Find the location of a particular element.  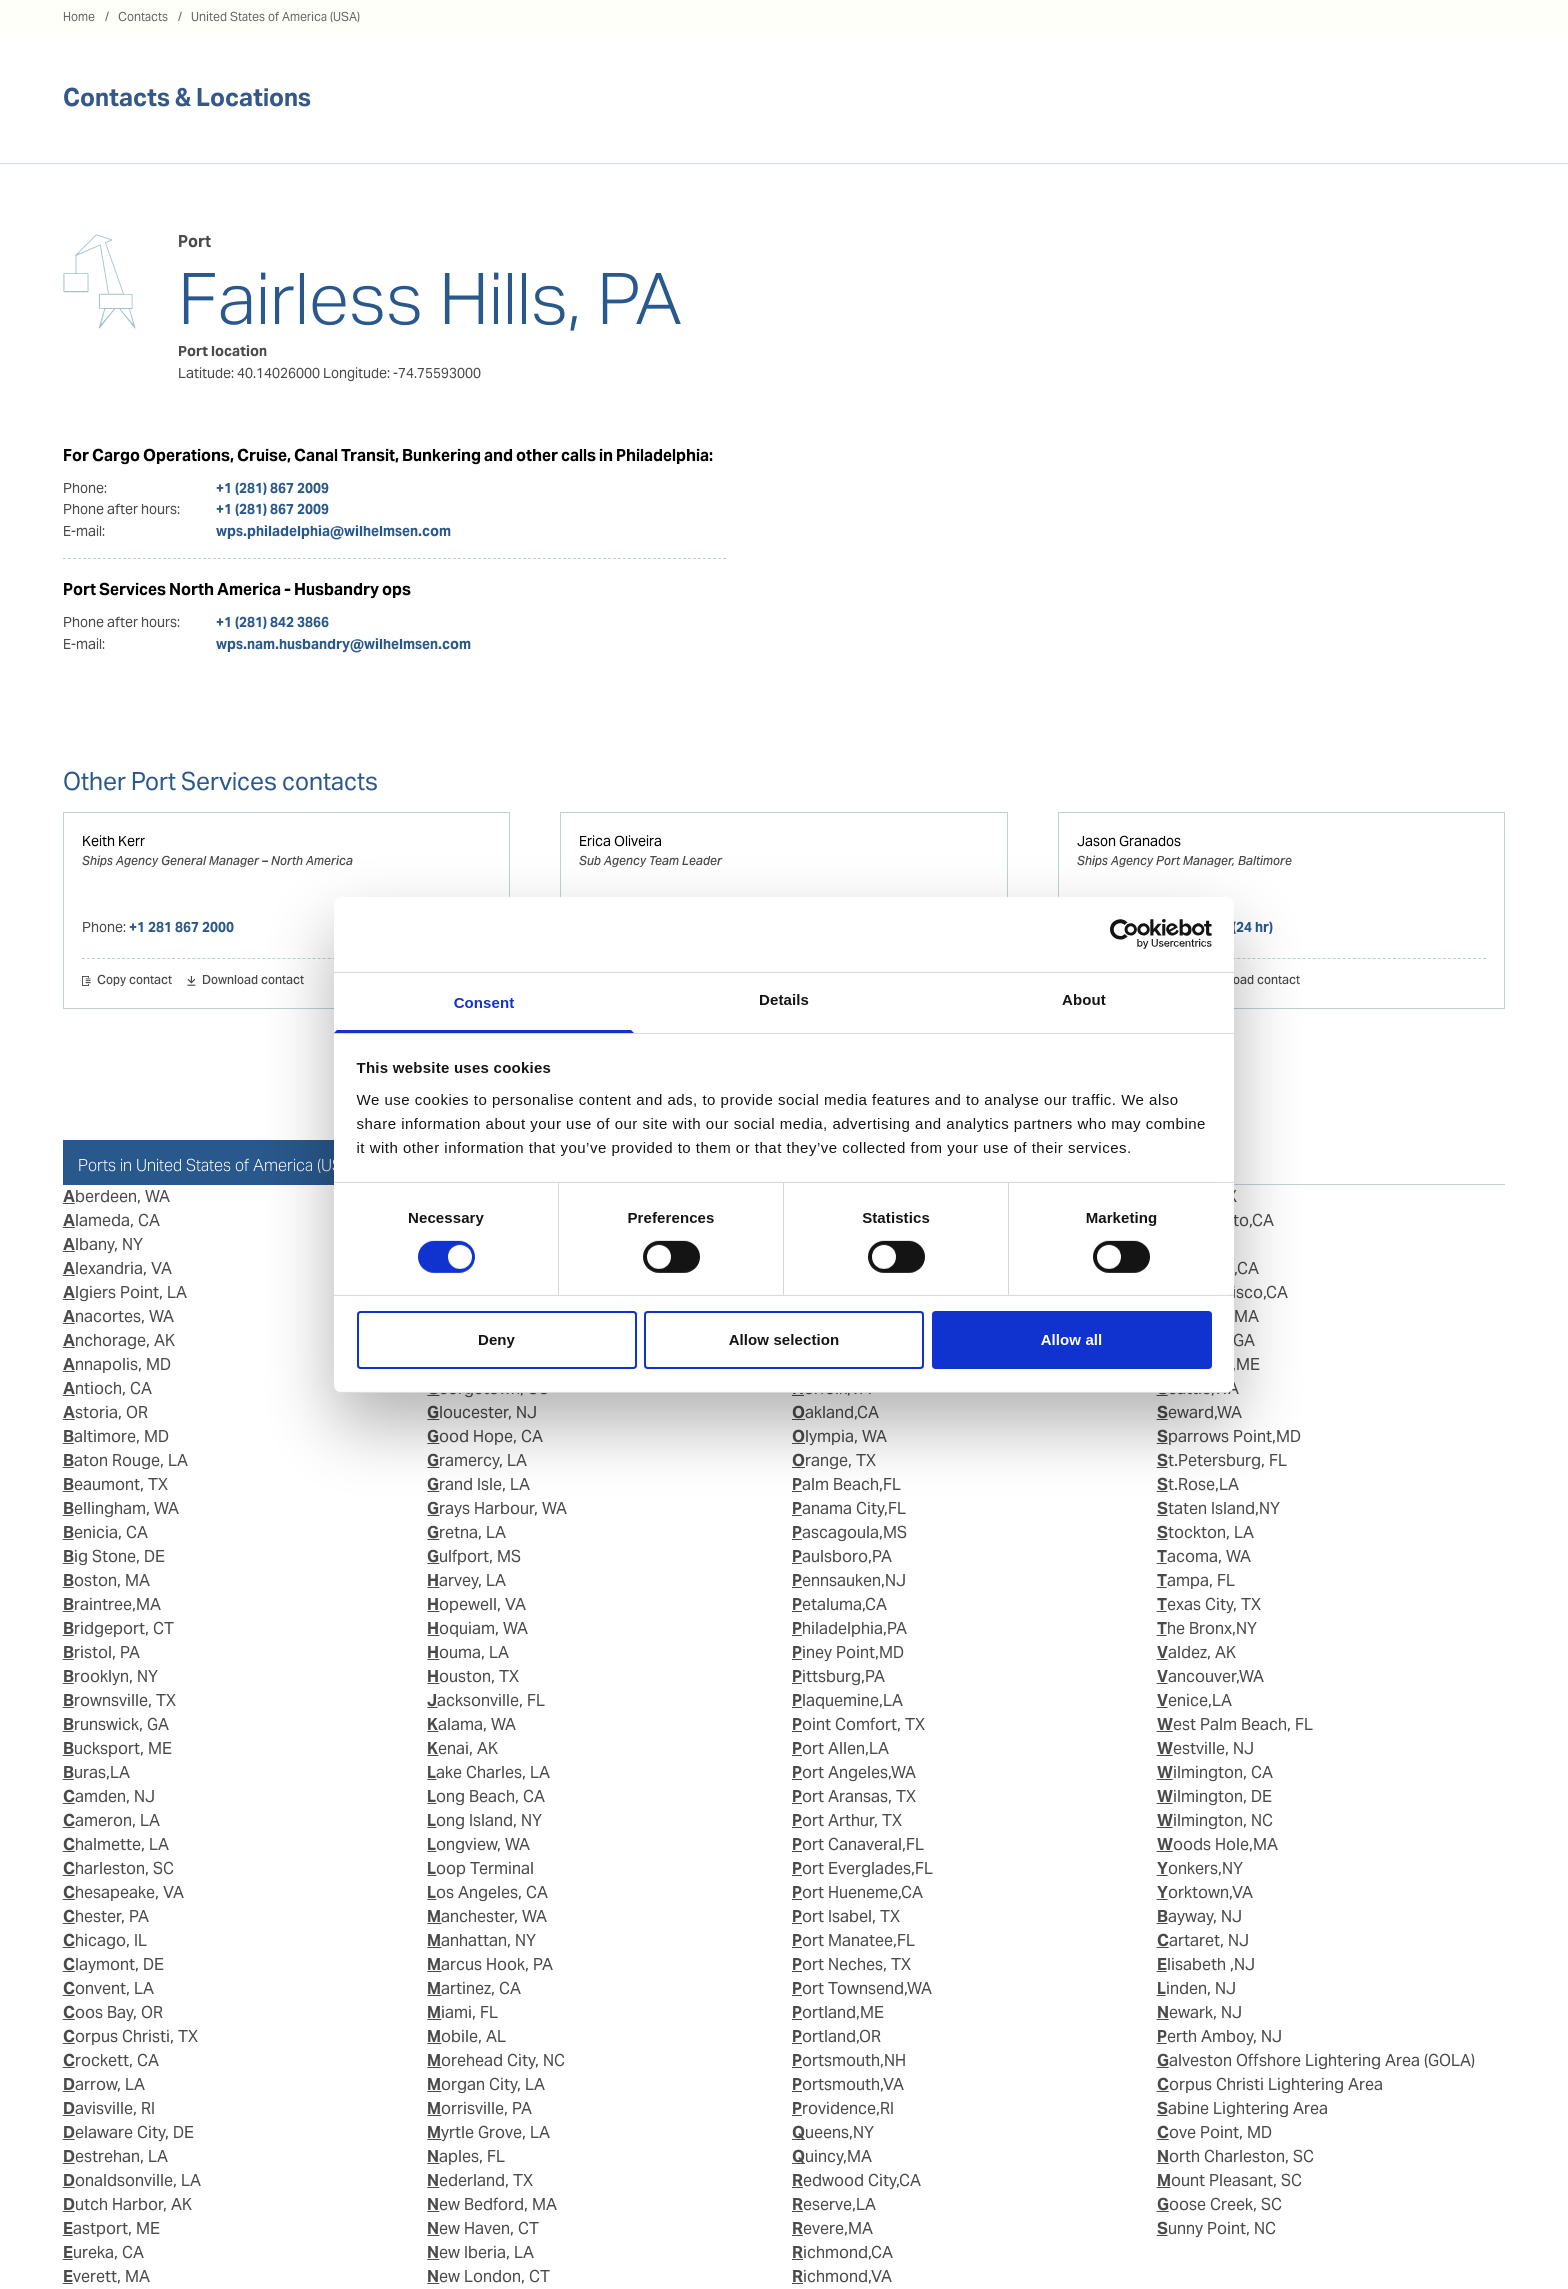

Wilmington, DE is located at coordinates (1214, 1796).